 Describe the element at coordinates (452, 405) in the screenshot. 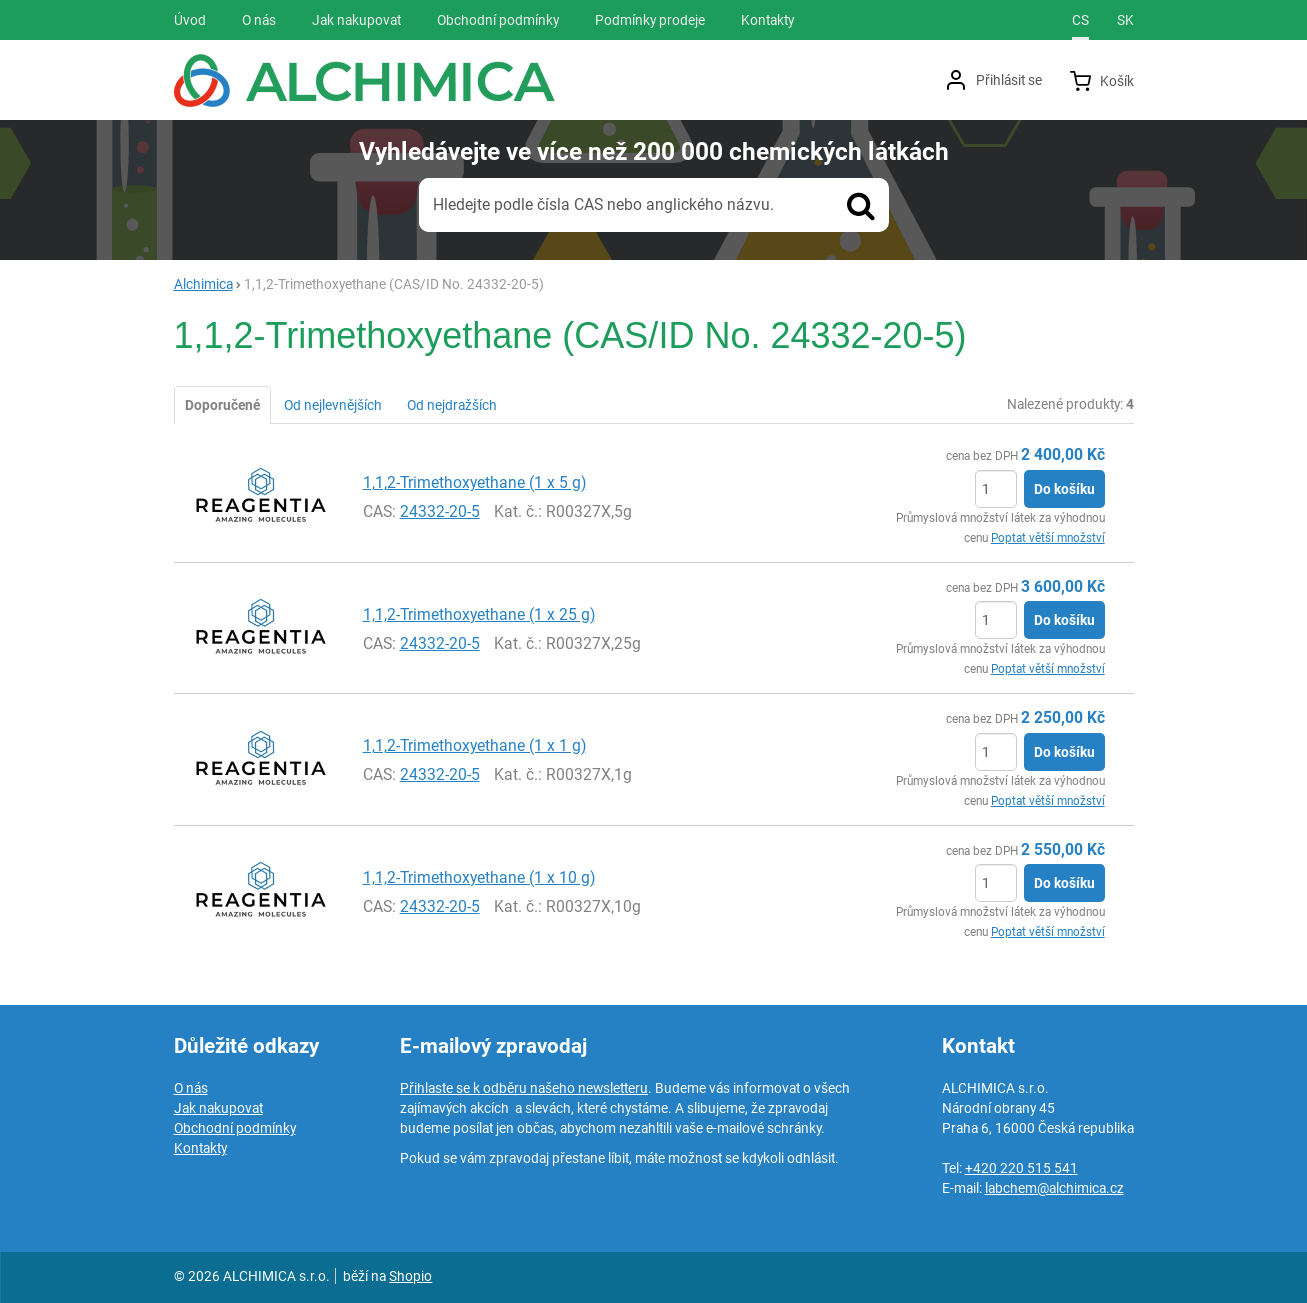

I see `Od nejdražších` at that location.